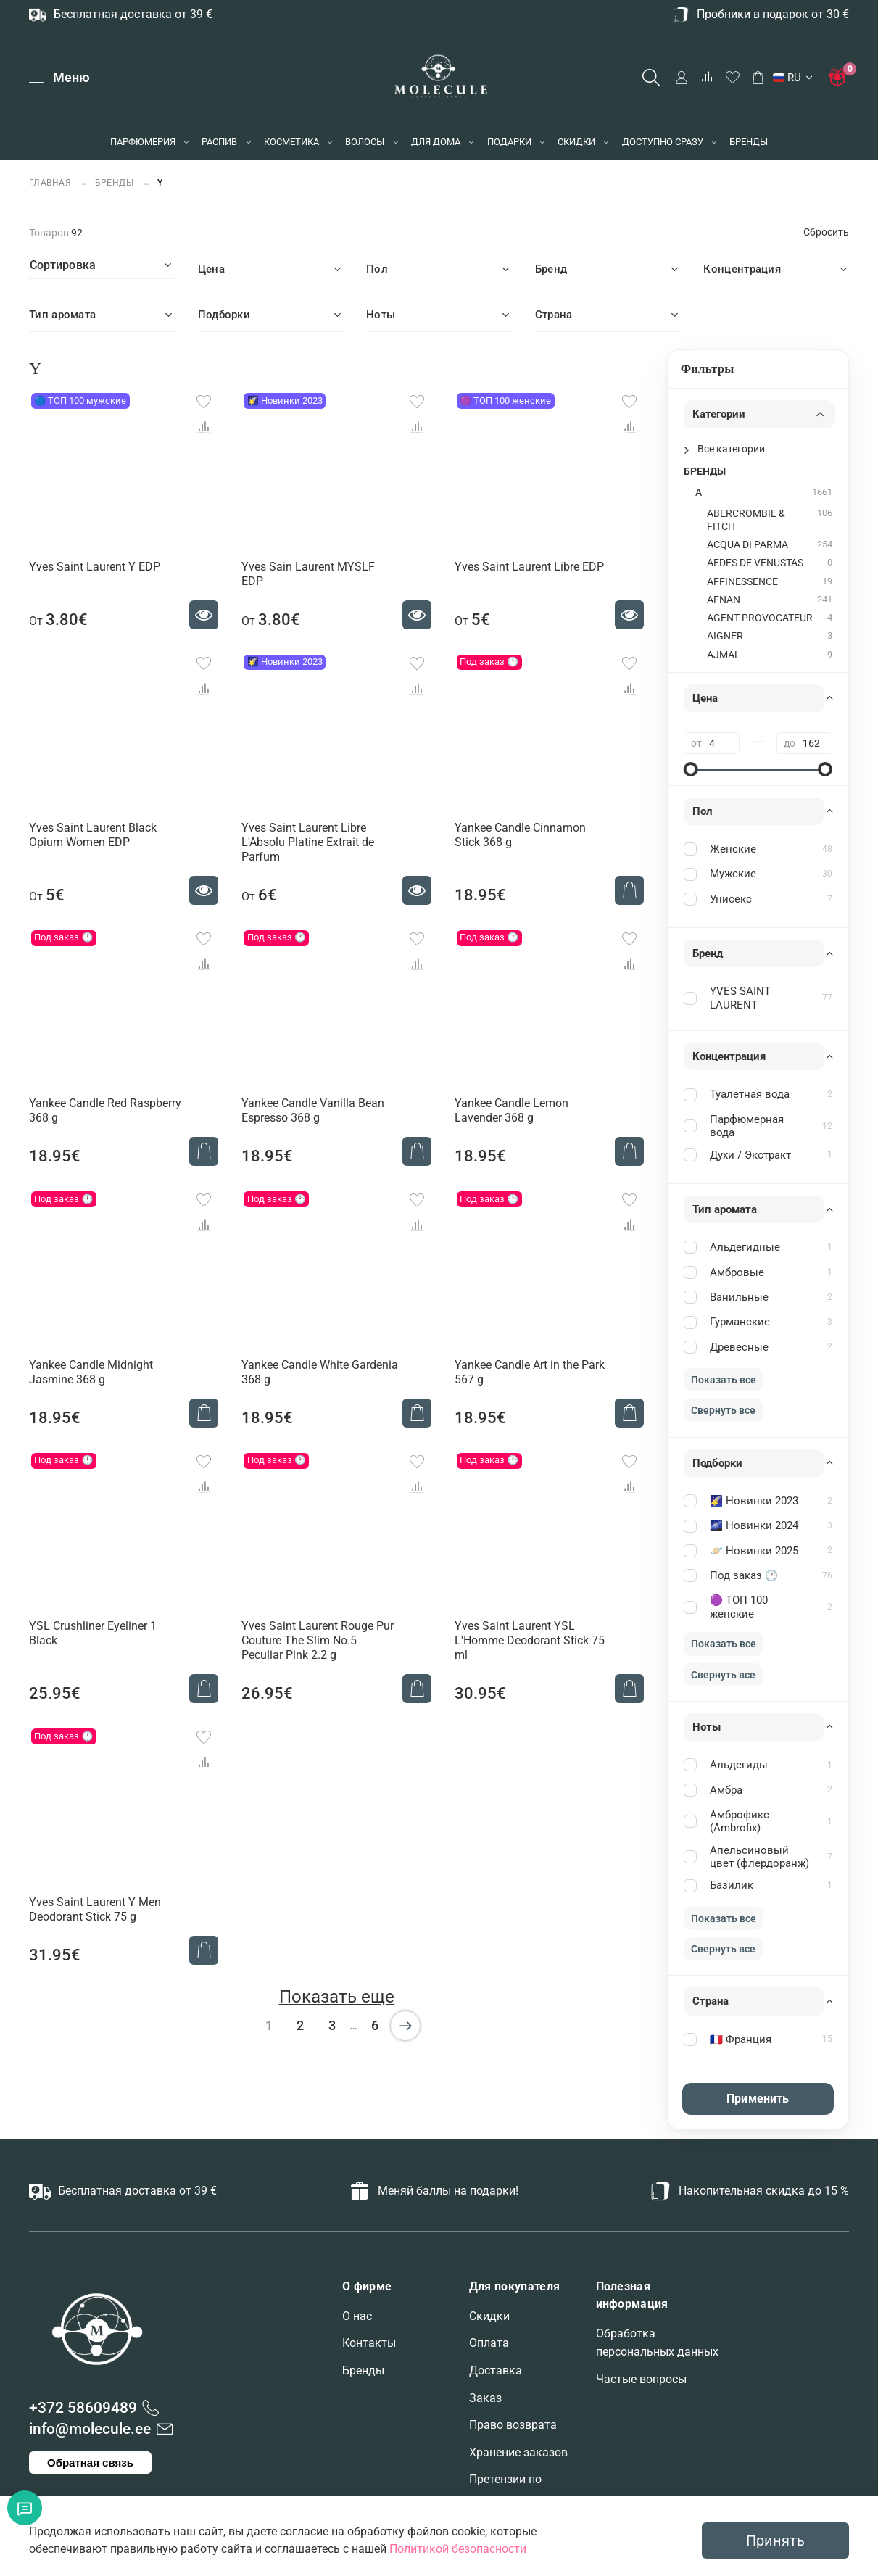  What do you see at coordinates (725, 636) in the screenshot?
I see `AIGNER` at bounding box center [725, 636].